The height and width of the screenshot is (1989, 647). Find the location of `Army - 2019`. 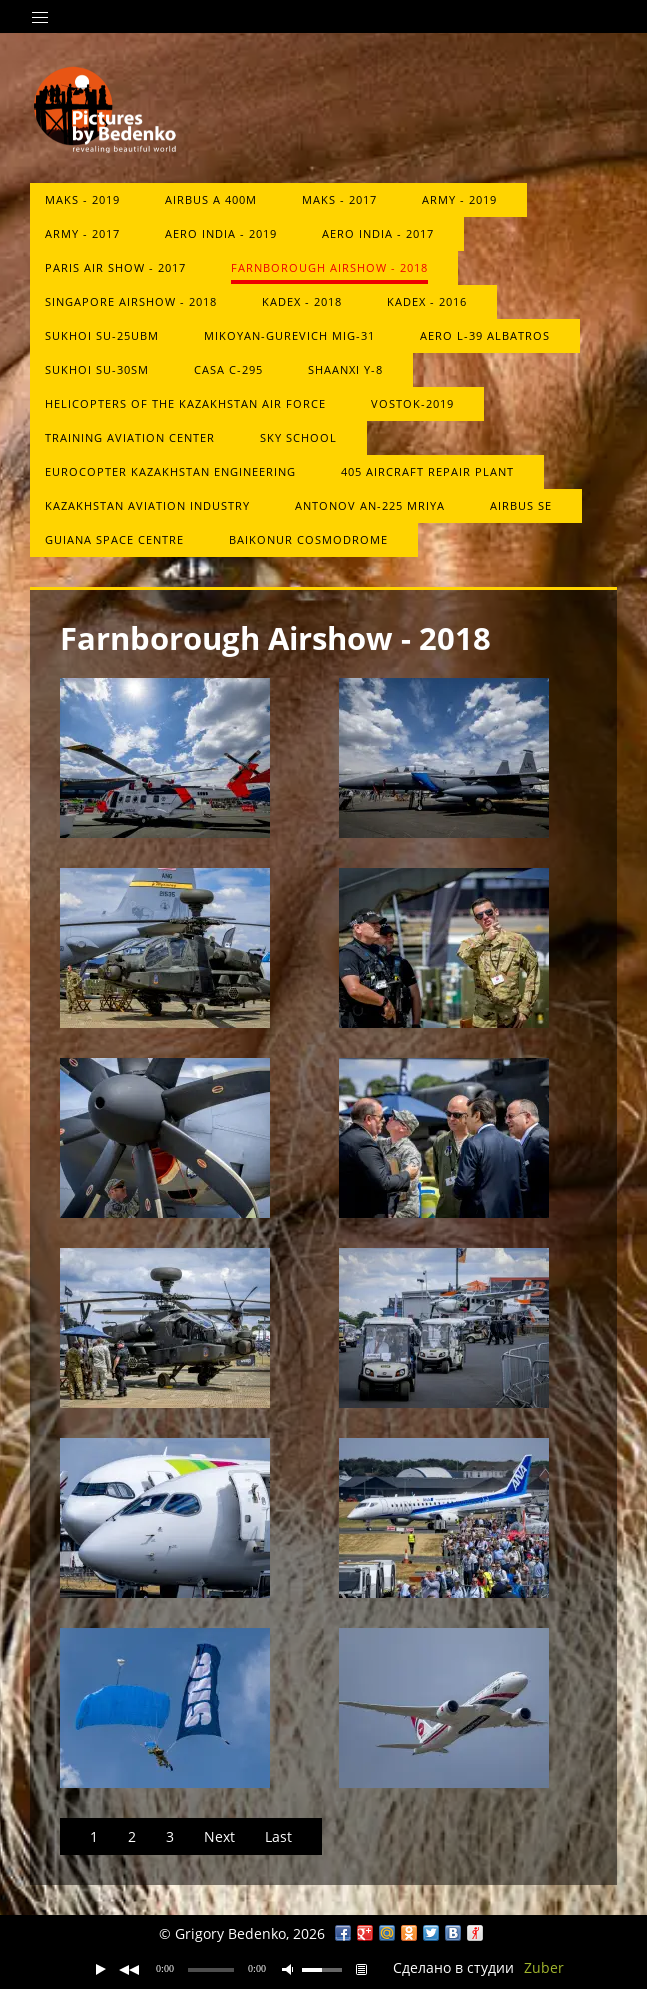

Army - 2019 is located at coordinates (459, 199).